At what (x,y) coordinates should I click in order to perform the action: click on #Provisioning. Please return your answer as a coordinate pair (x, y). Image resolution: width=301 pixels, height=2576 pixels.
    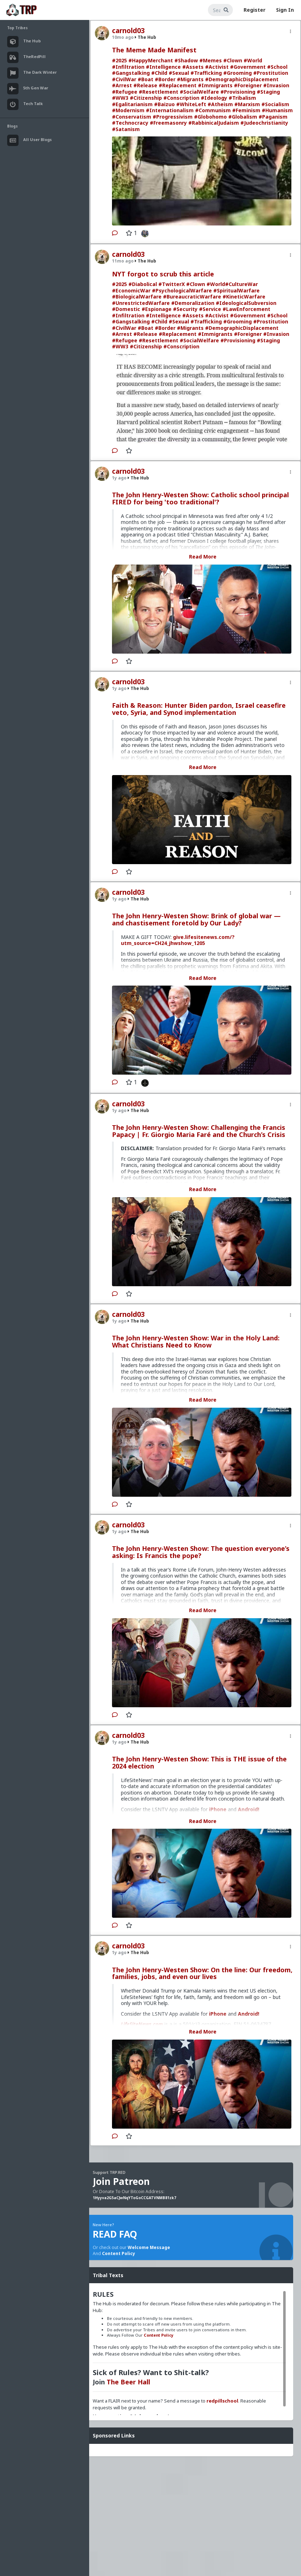
    Looking at the image, I should click on (237, 91).